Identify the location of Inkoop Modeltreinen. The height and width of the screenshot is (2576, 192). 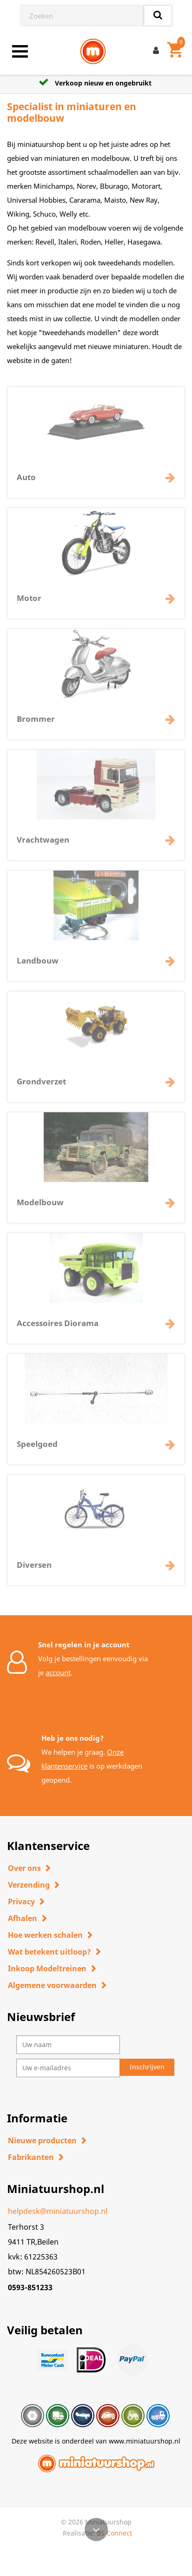
(47, 1968).